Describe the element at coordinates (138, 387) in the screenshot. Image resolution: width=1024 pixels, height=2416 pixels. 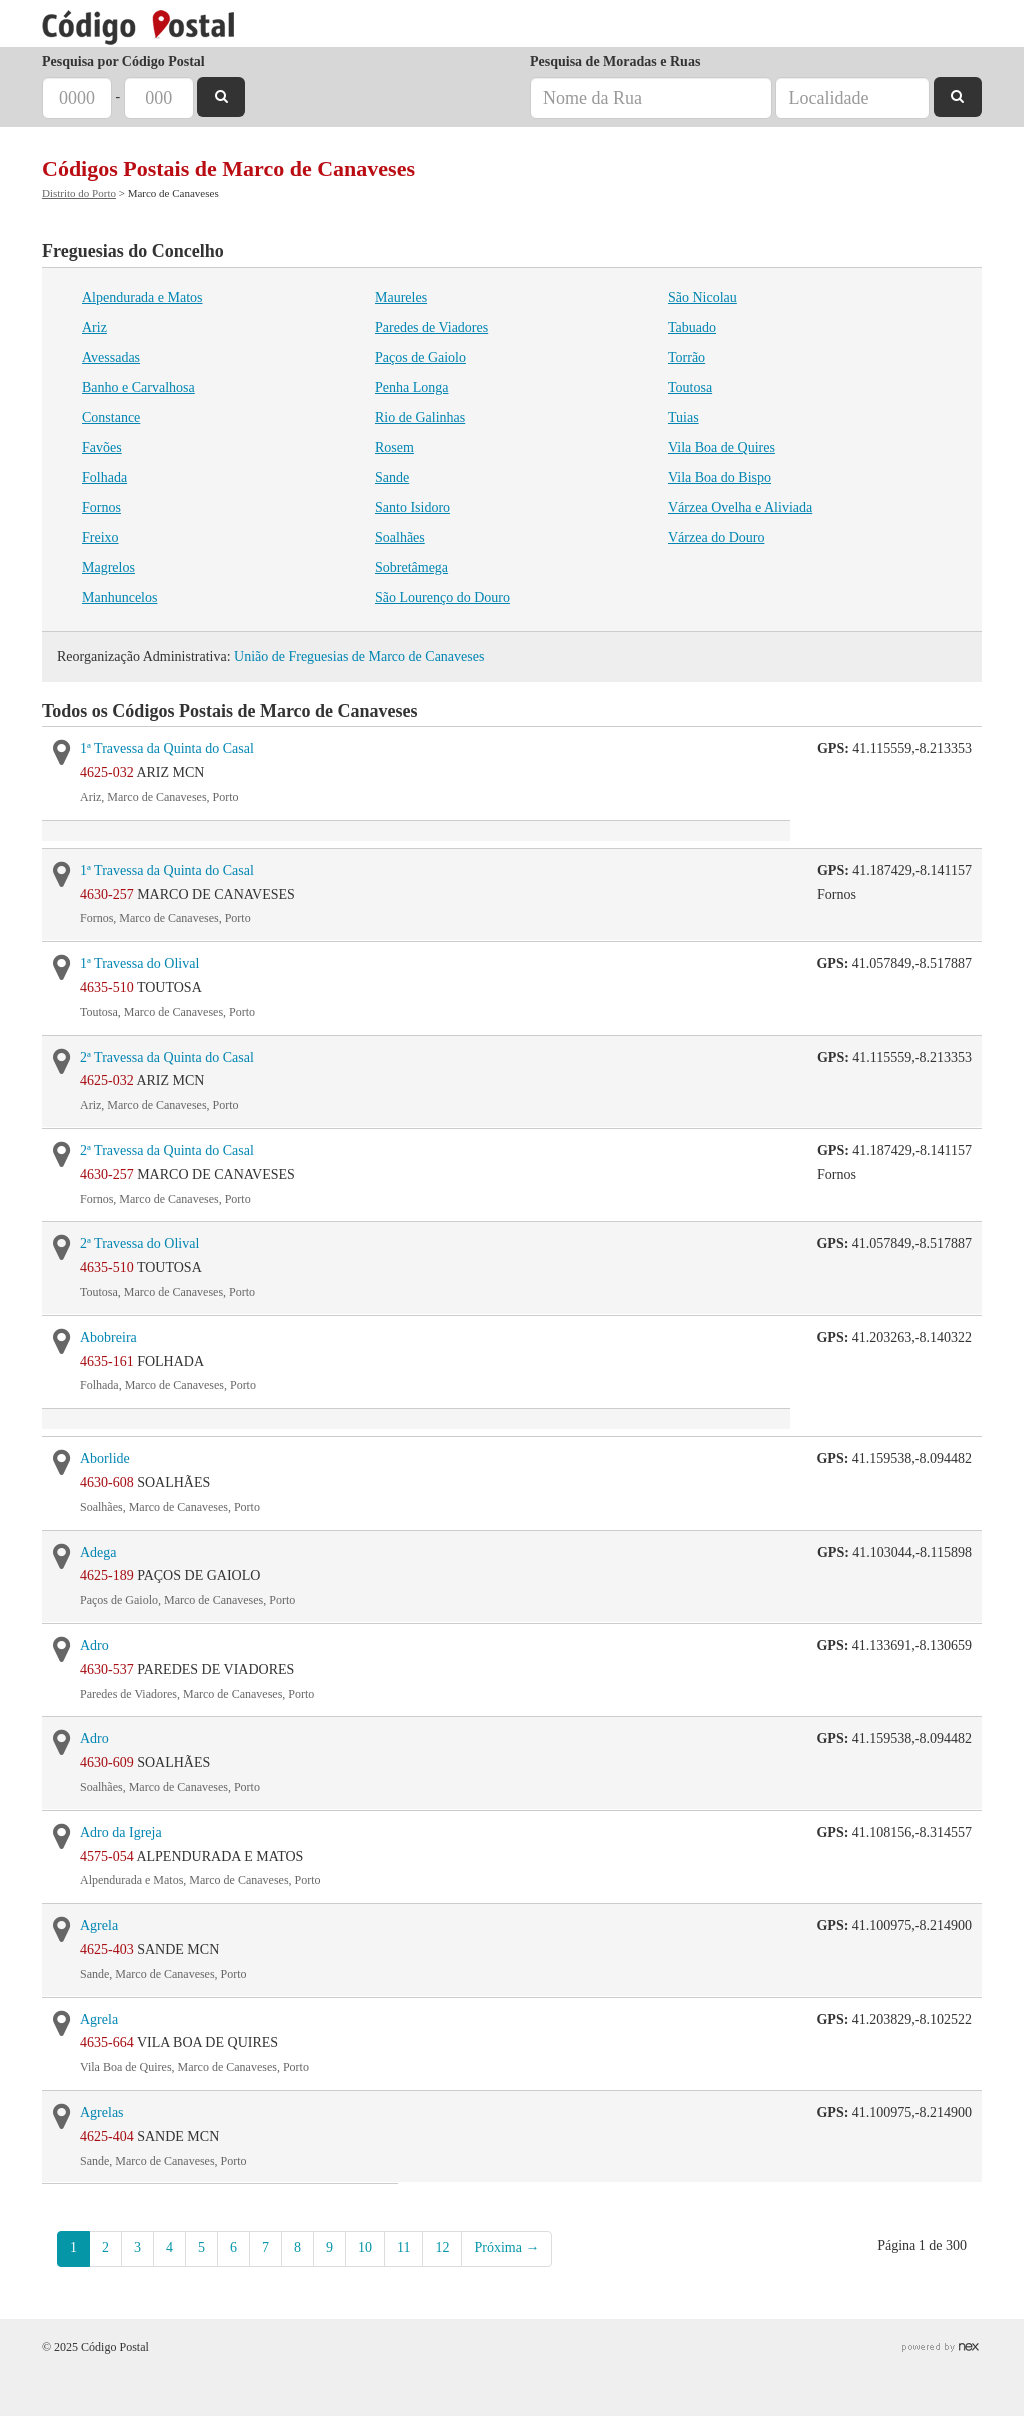
I see `Banho e Carvalhosa` at that location.